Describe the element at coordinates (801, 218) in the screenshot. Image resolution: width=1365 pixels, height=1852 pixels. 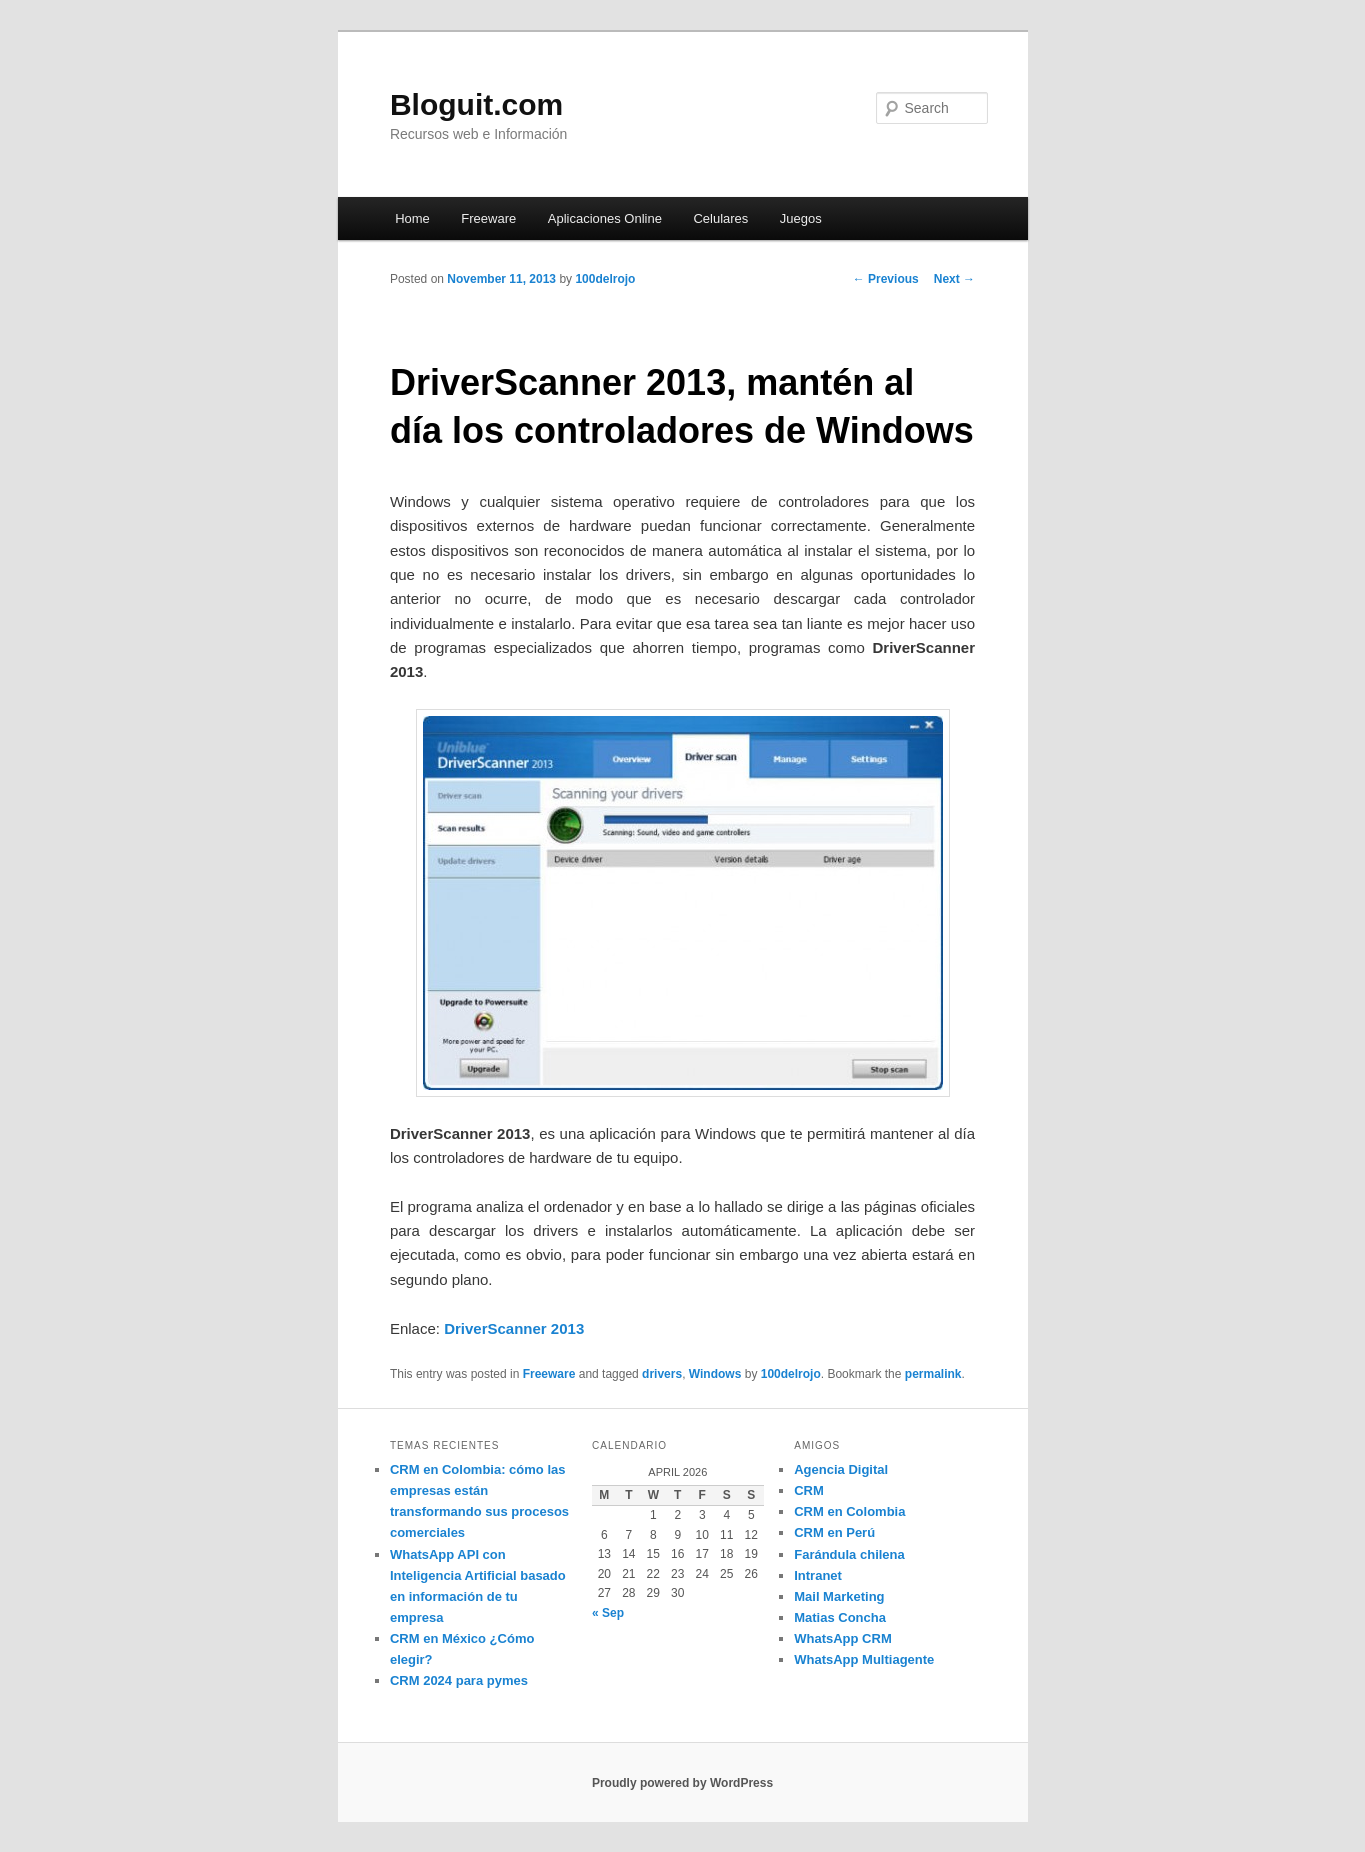
I see `Juegos` at that location.